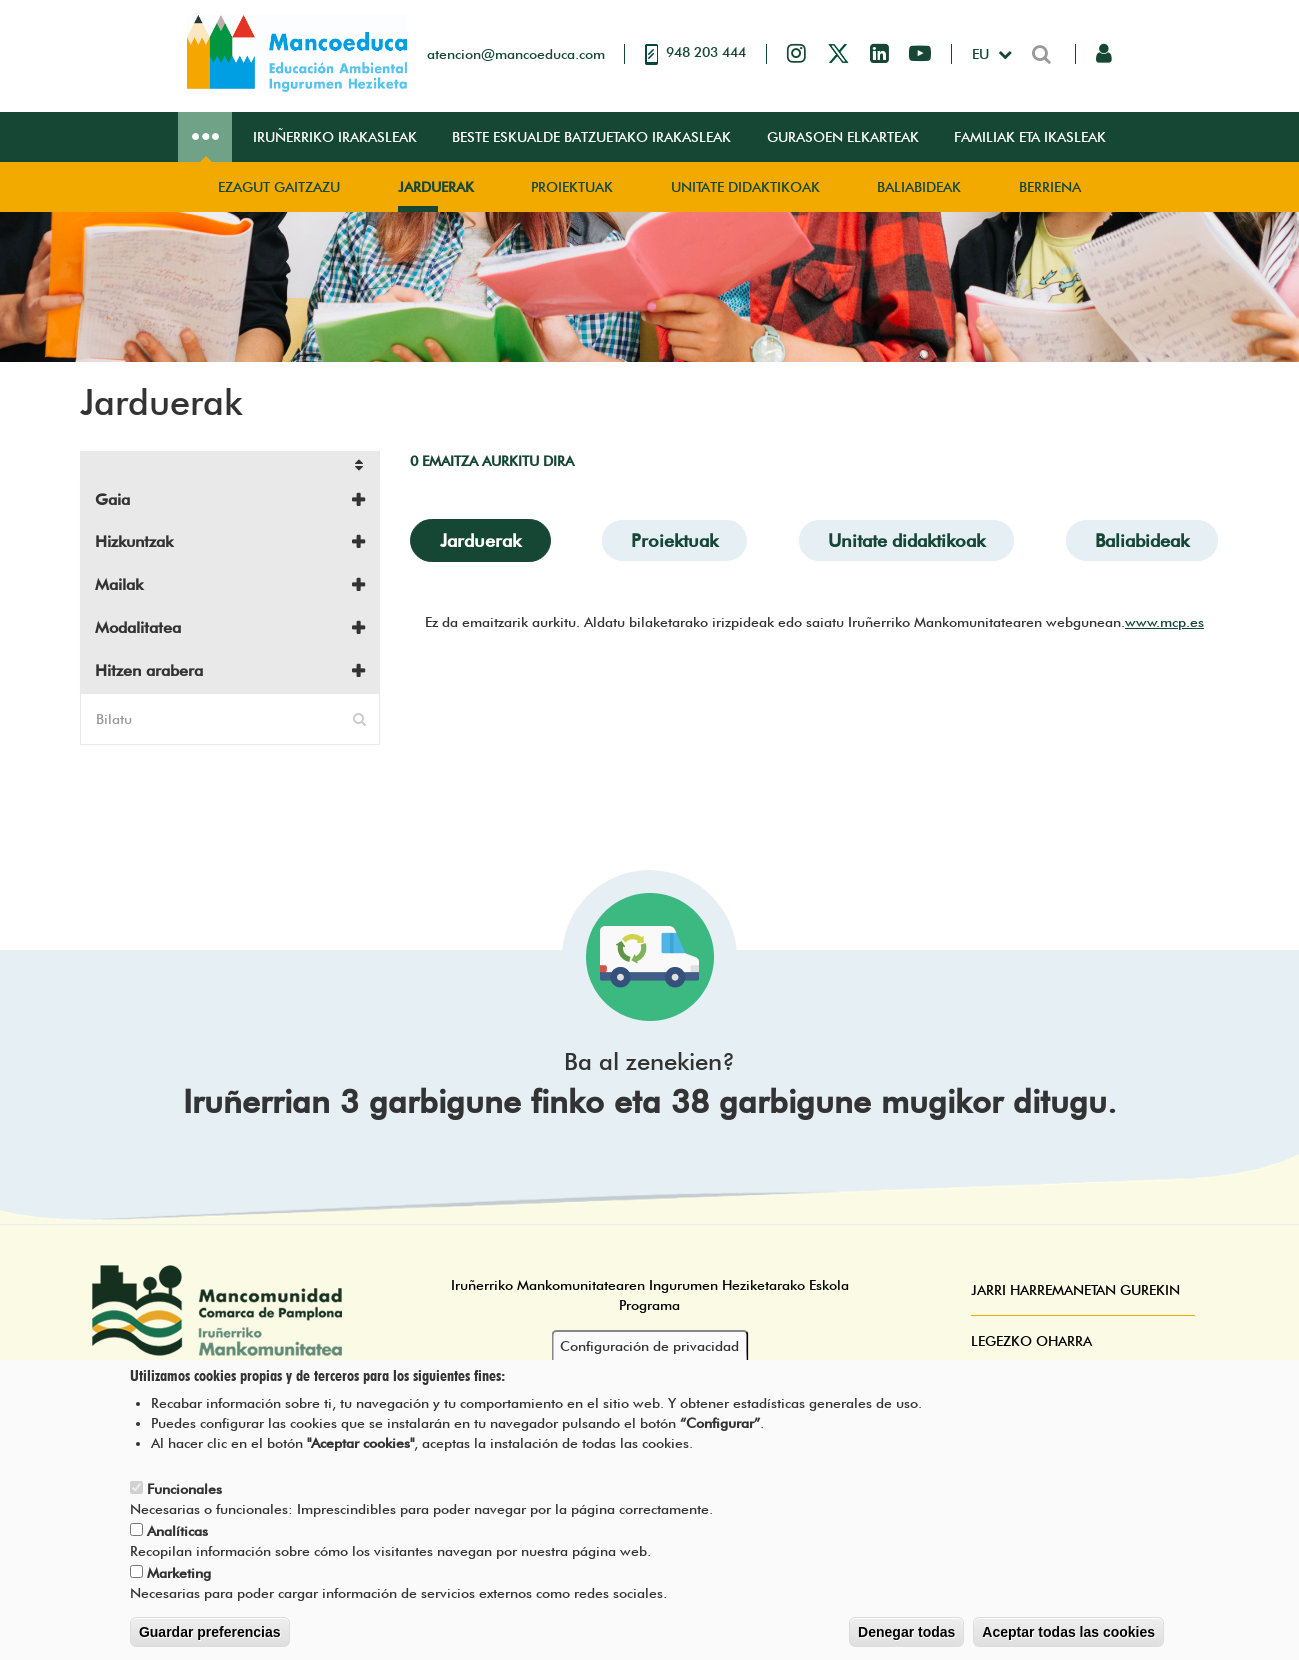 This screenshot has height=1660, width=1299. What do you see at coordinates (1050, 187) in the screenshot?
I see `Berriena` at bounding box center [1050, 187].